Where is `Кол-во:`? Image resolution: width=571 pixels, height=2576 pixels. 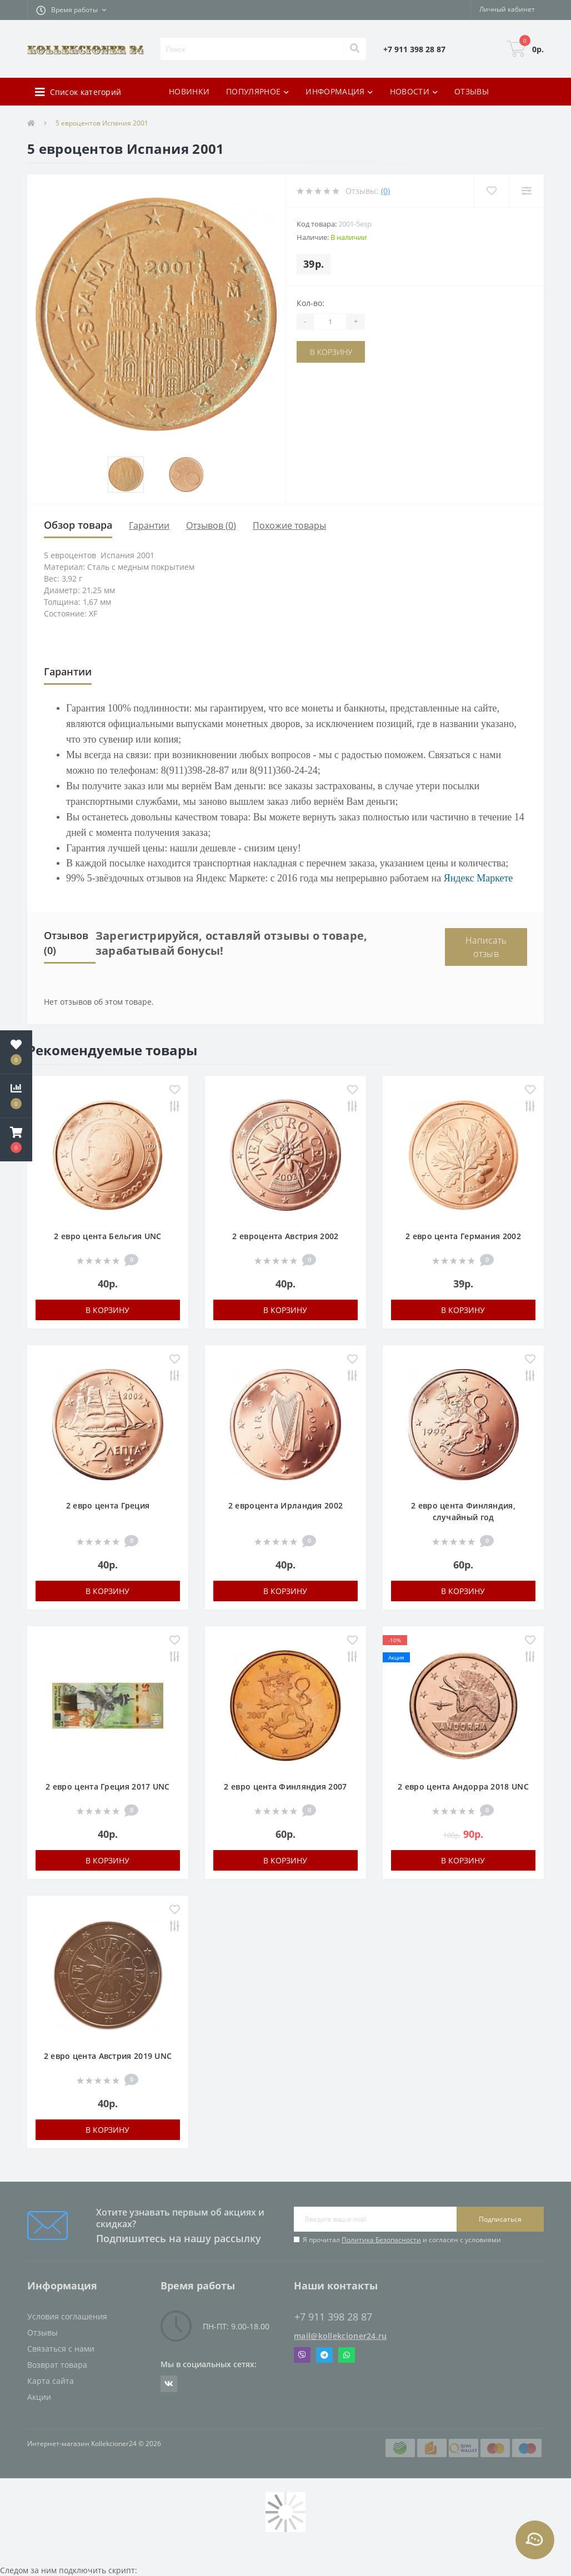
Кол-во: is located at coordinates (310, 303).